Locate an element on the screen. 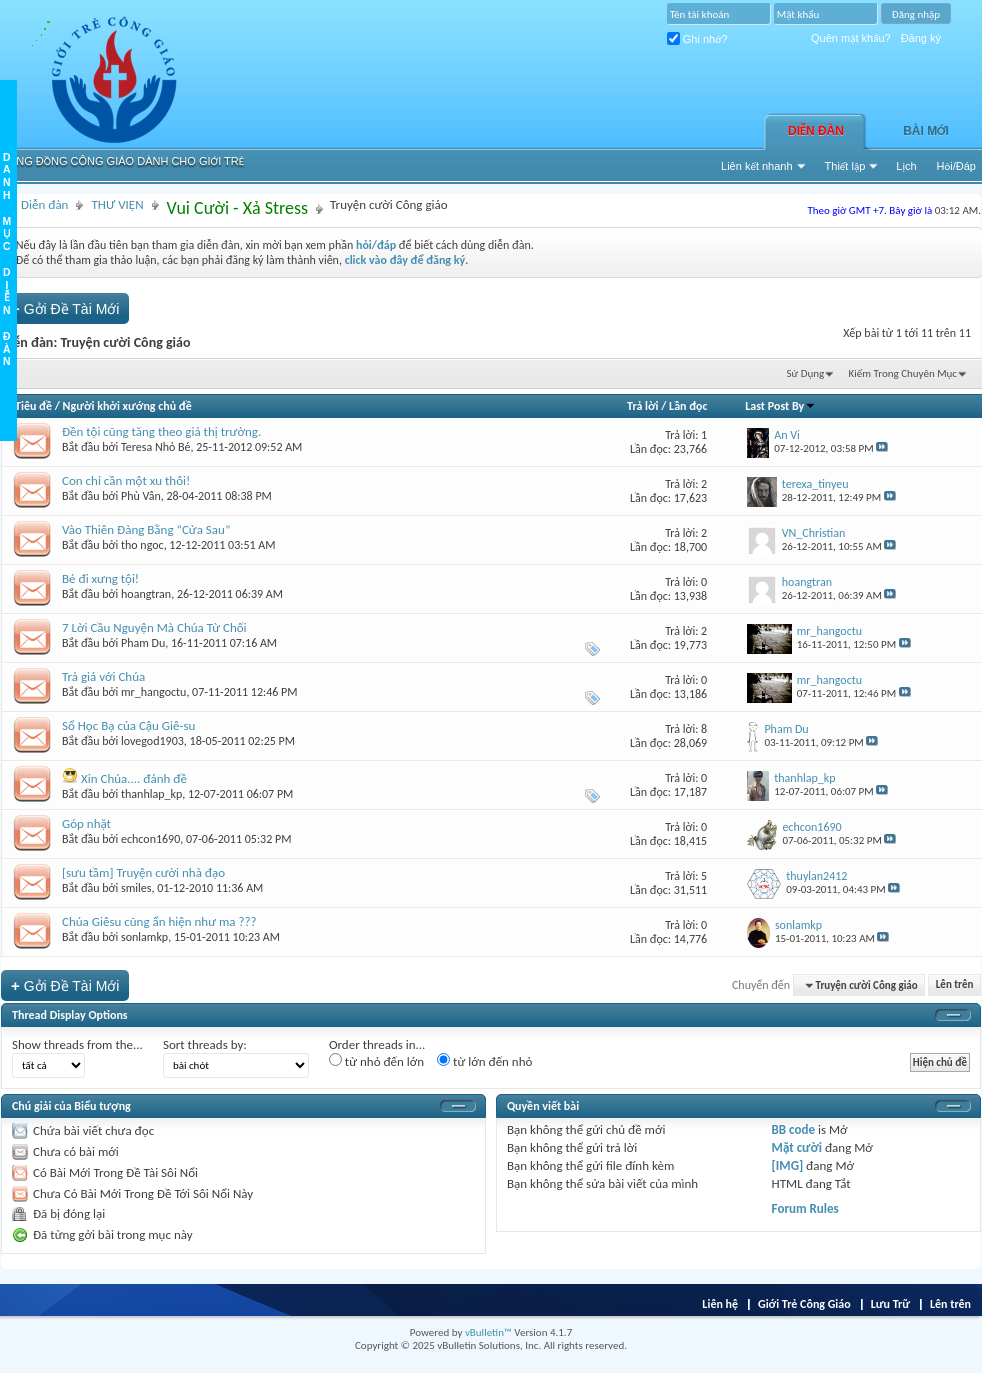 This screenshot has height=1373, width=982. tho ngoc is located at coordinates (142, 545).